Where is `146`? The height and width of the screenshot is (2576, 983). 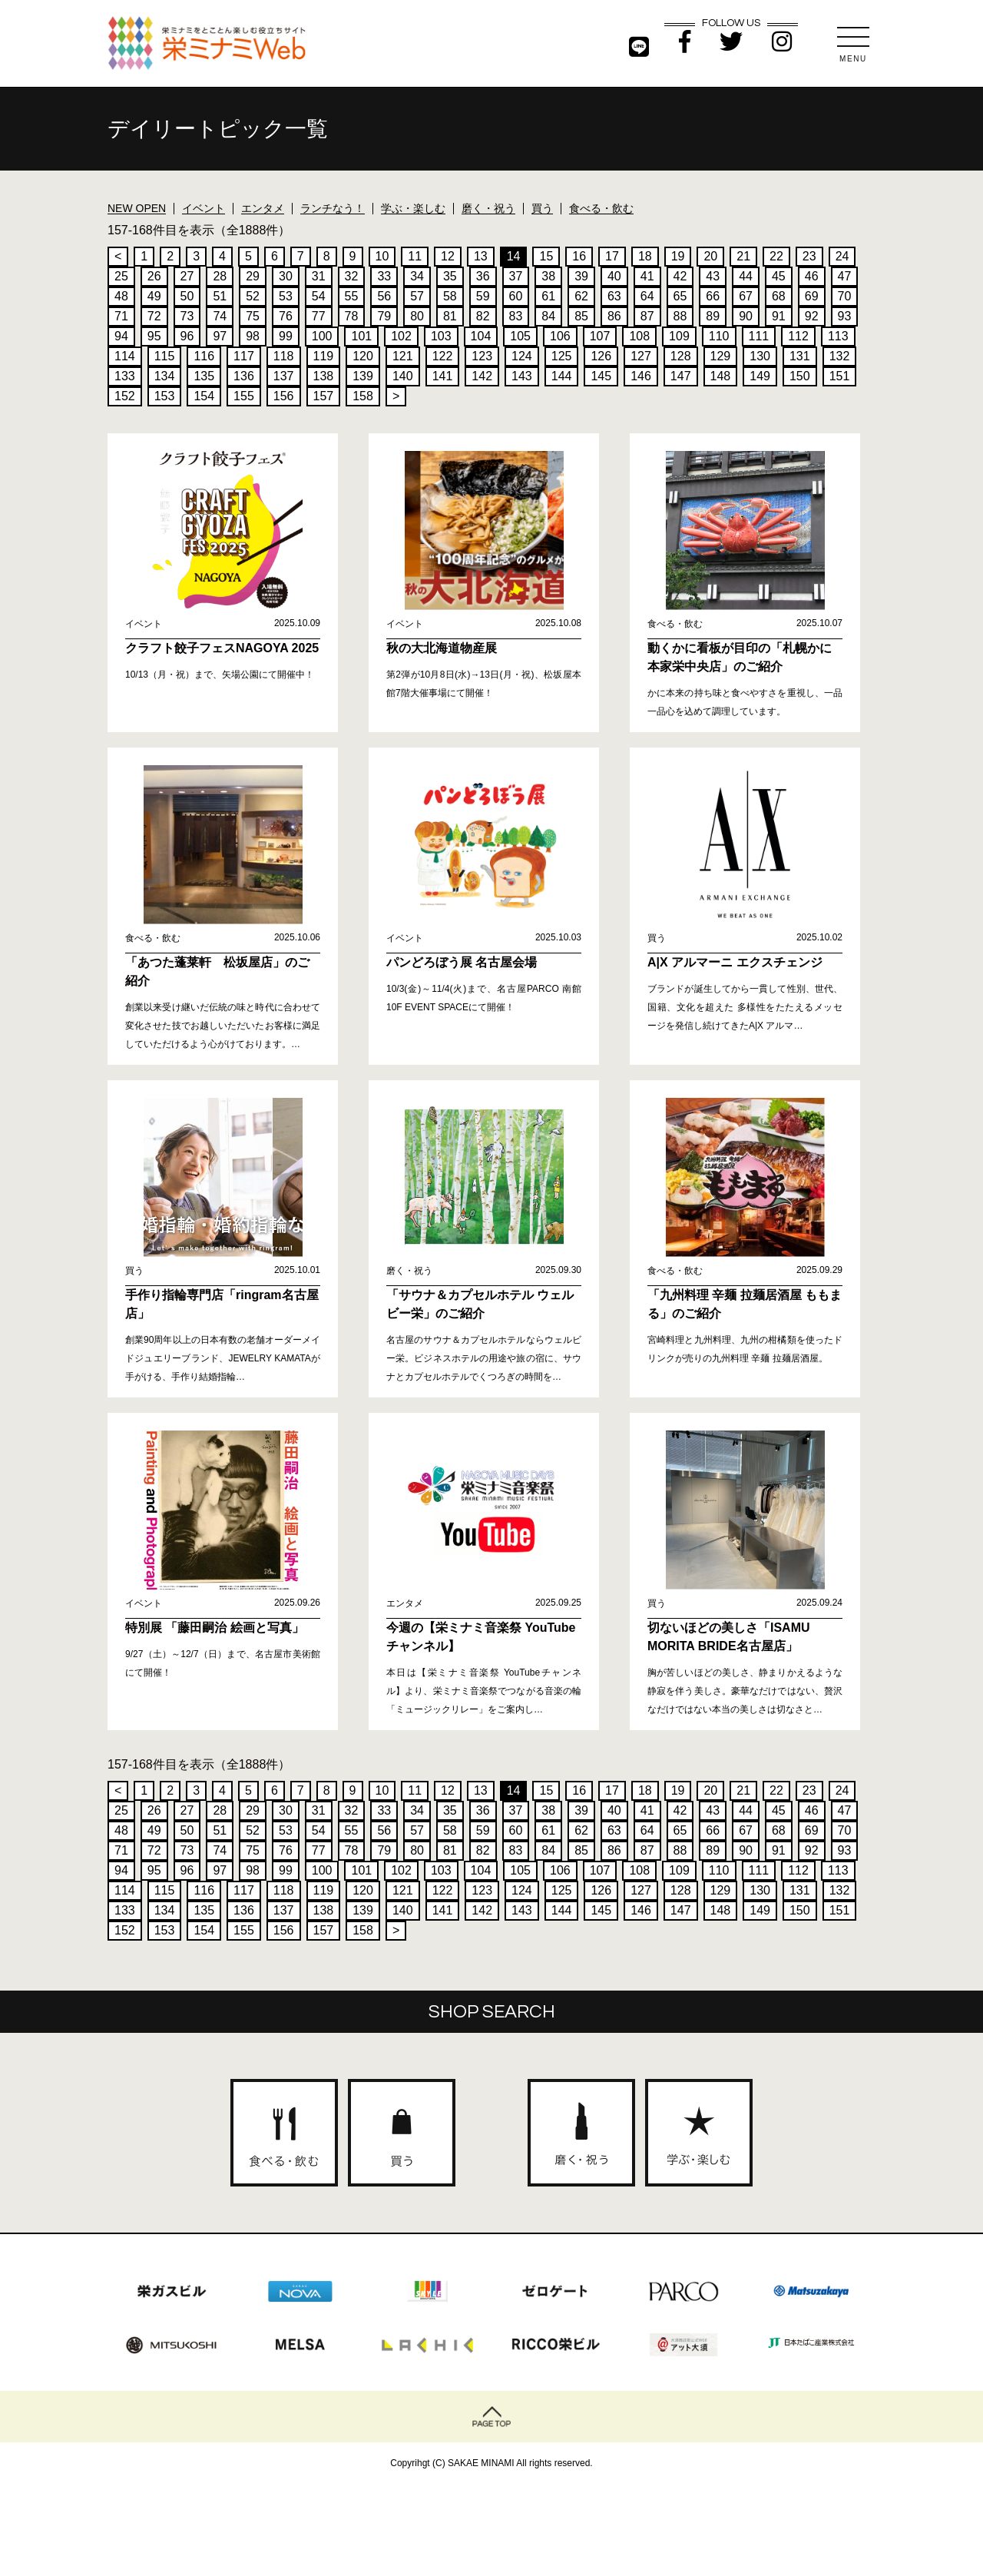
146 is located at coordinates (641, 376).